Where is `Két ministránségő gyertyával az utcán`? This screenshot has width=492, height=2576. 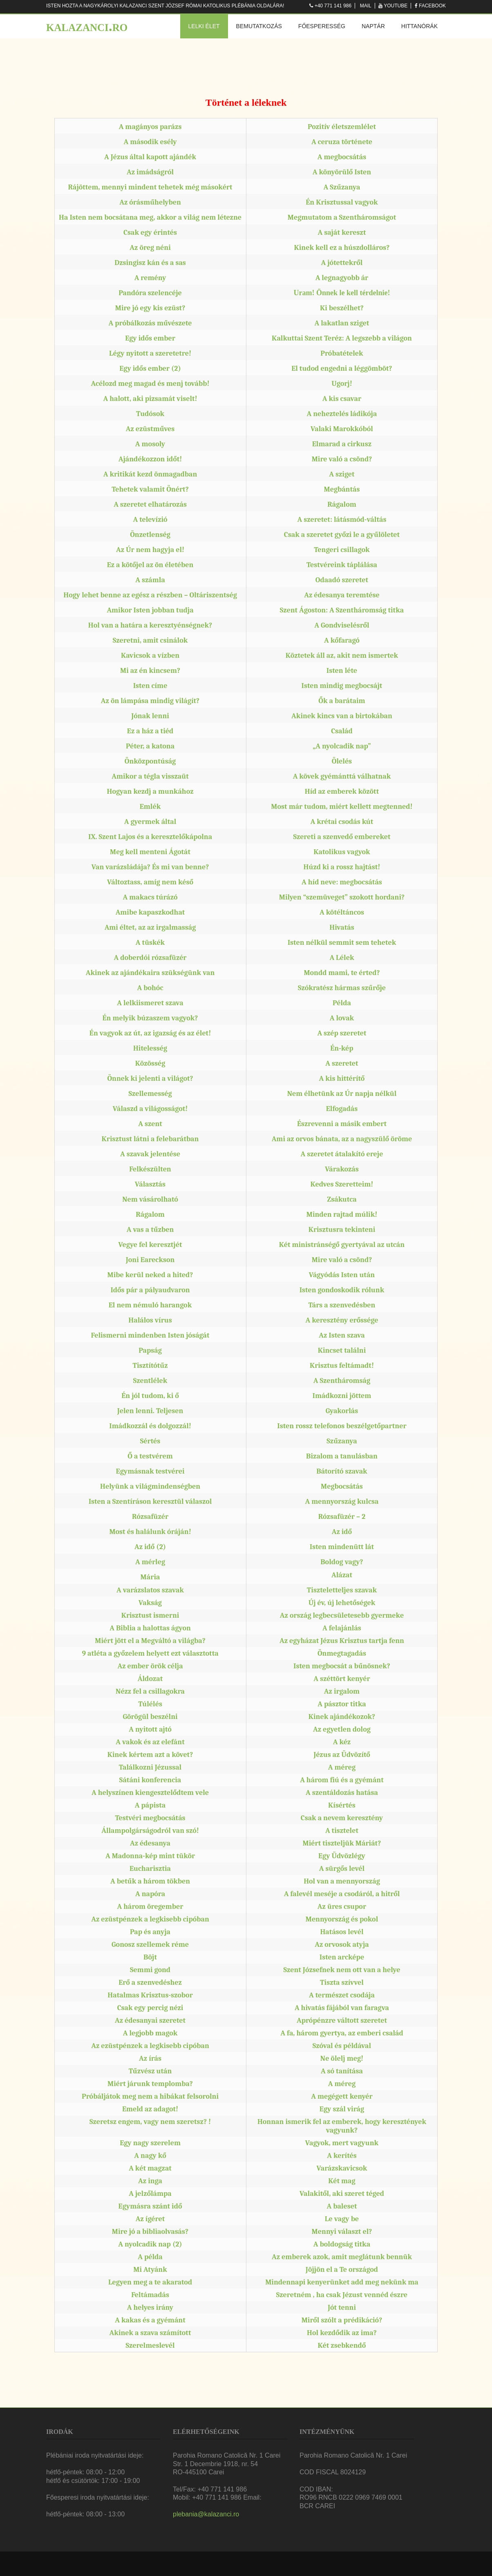
Két ministránségő gyertyával az utcán is located at coordinates (342, 1244).